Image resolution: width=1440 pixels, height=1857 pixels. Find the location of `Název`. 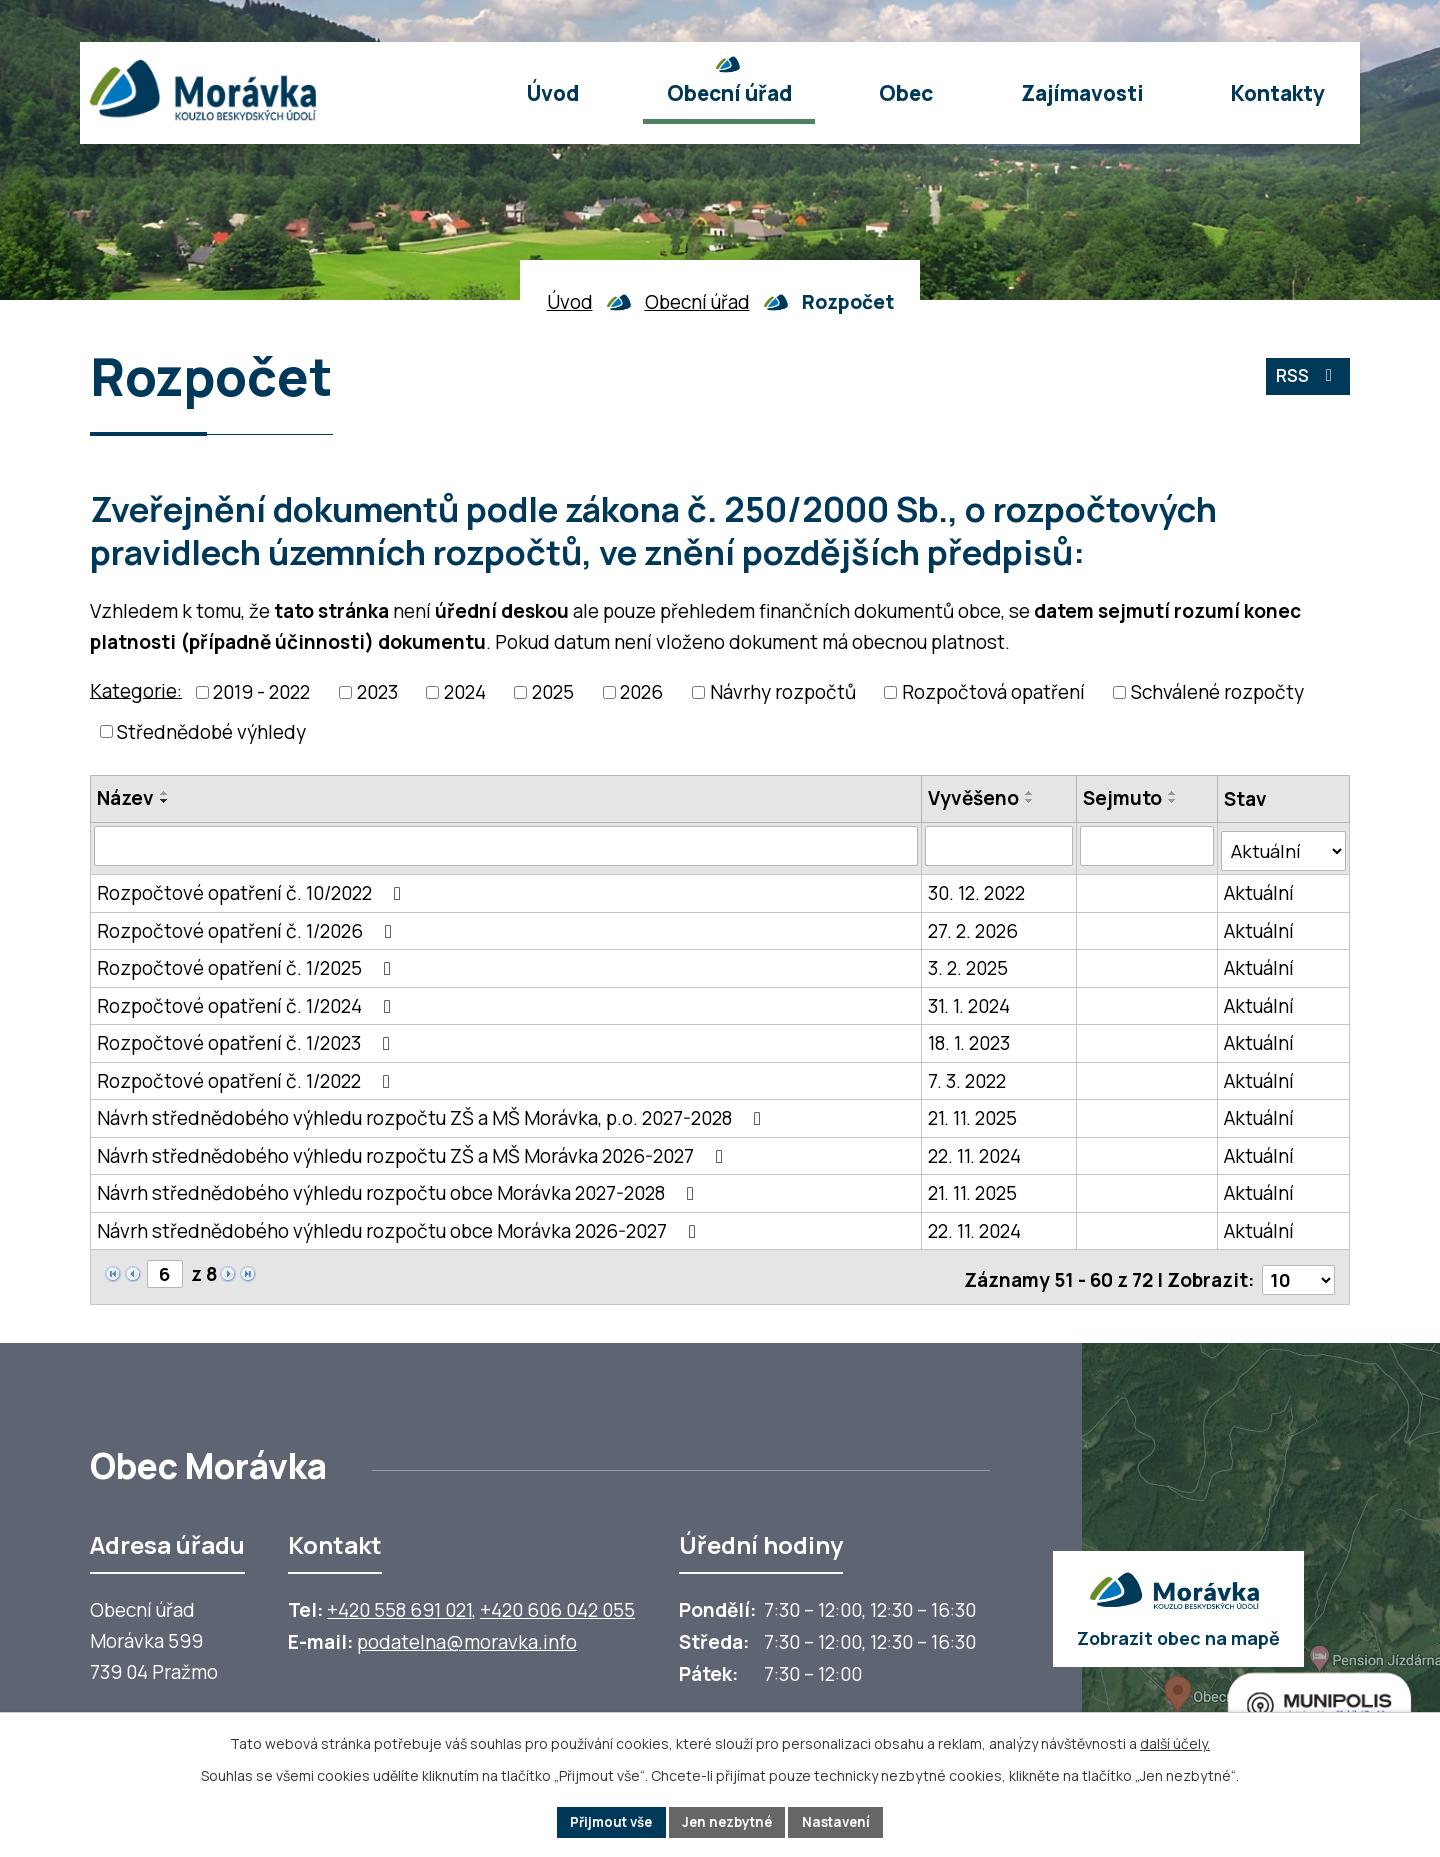

Název is located at coordinates (125, 798).